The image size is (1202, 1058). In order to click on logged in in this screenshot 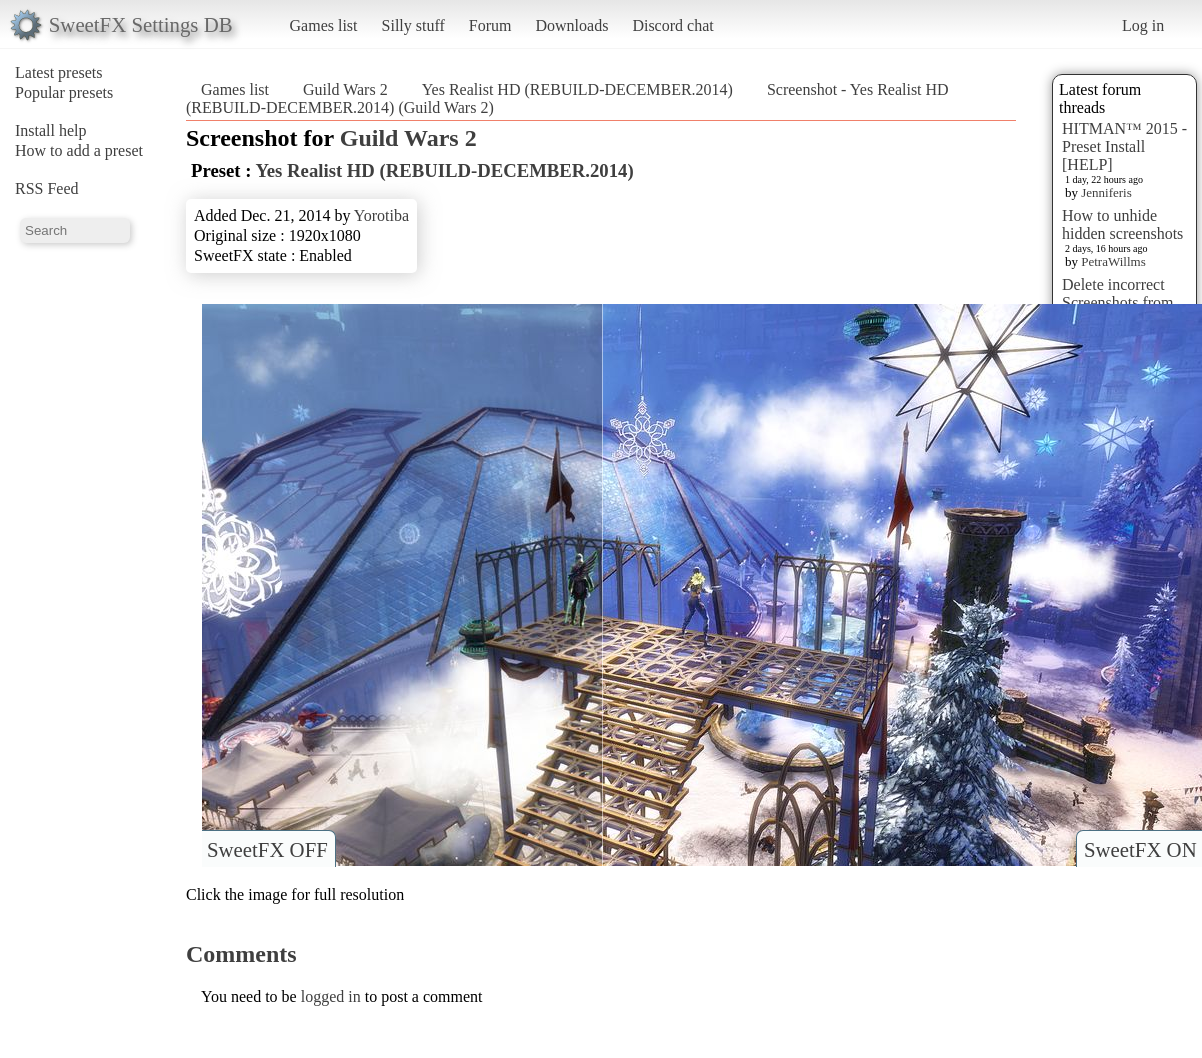, I will do `click(331, 996)`.